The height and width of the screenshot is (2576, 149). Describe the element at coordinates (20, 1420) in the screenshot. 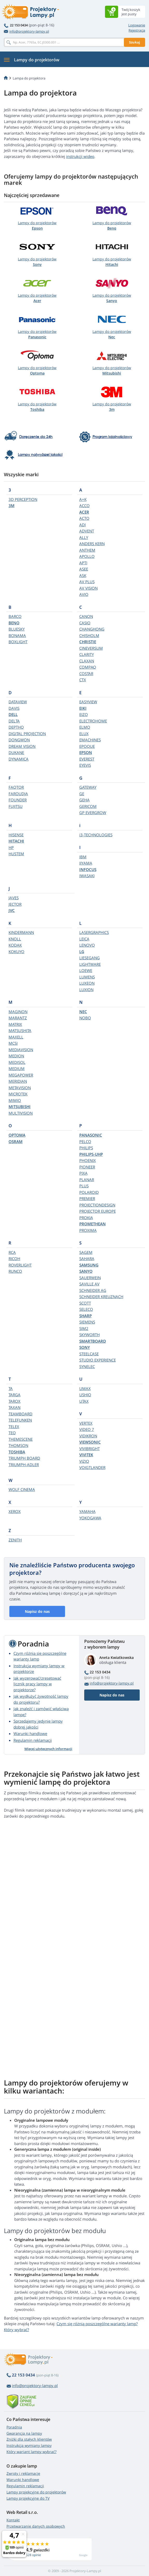

I see `TELEFUNKEN` at that location.